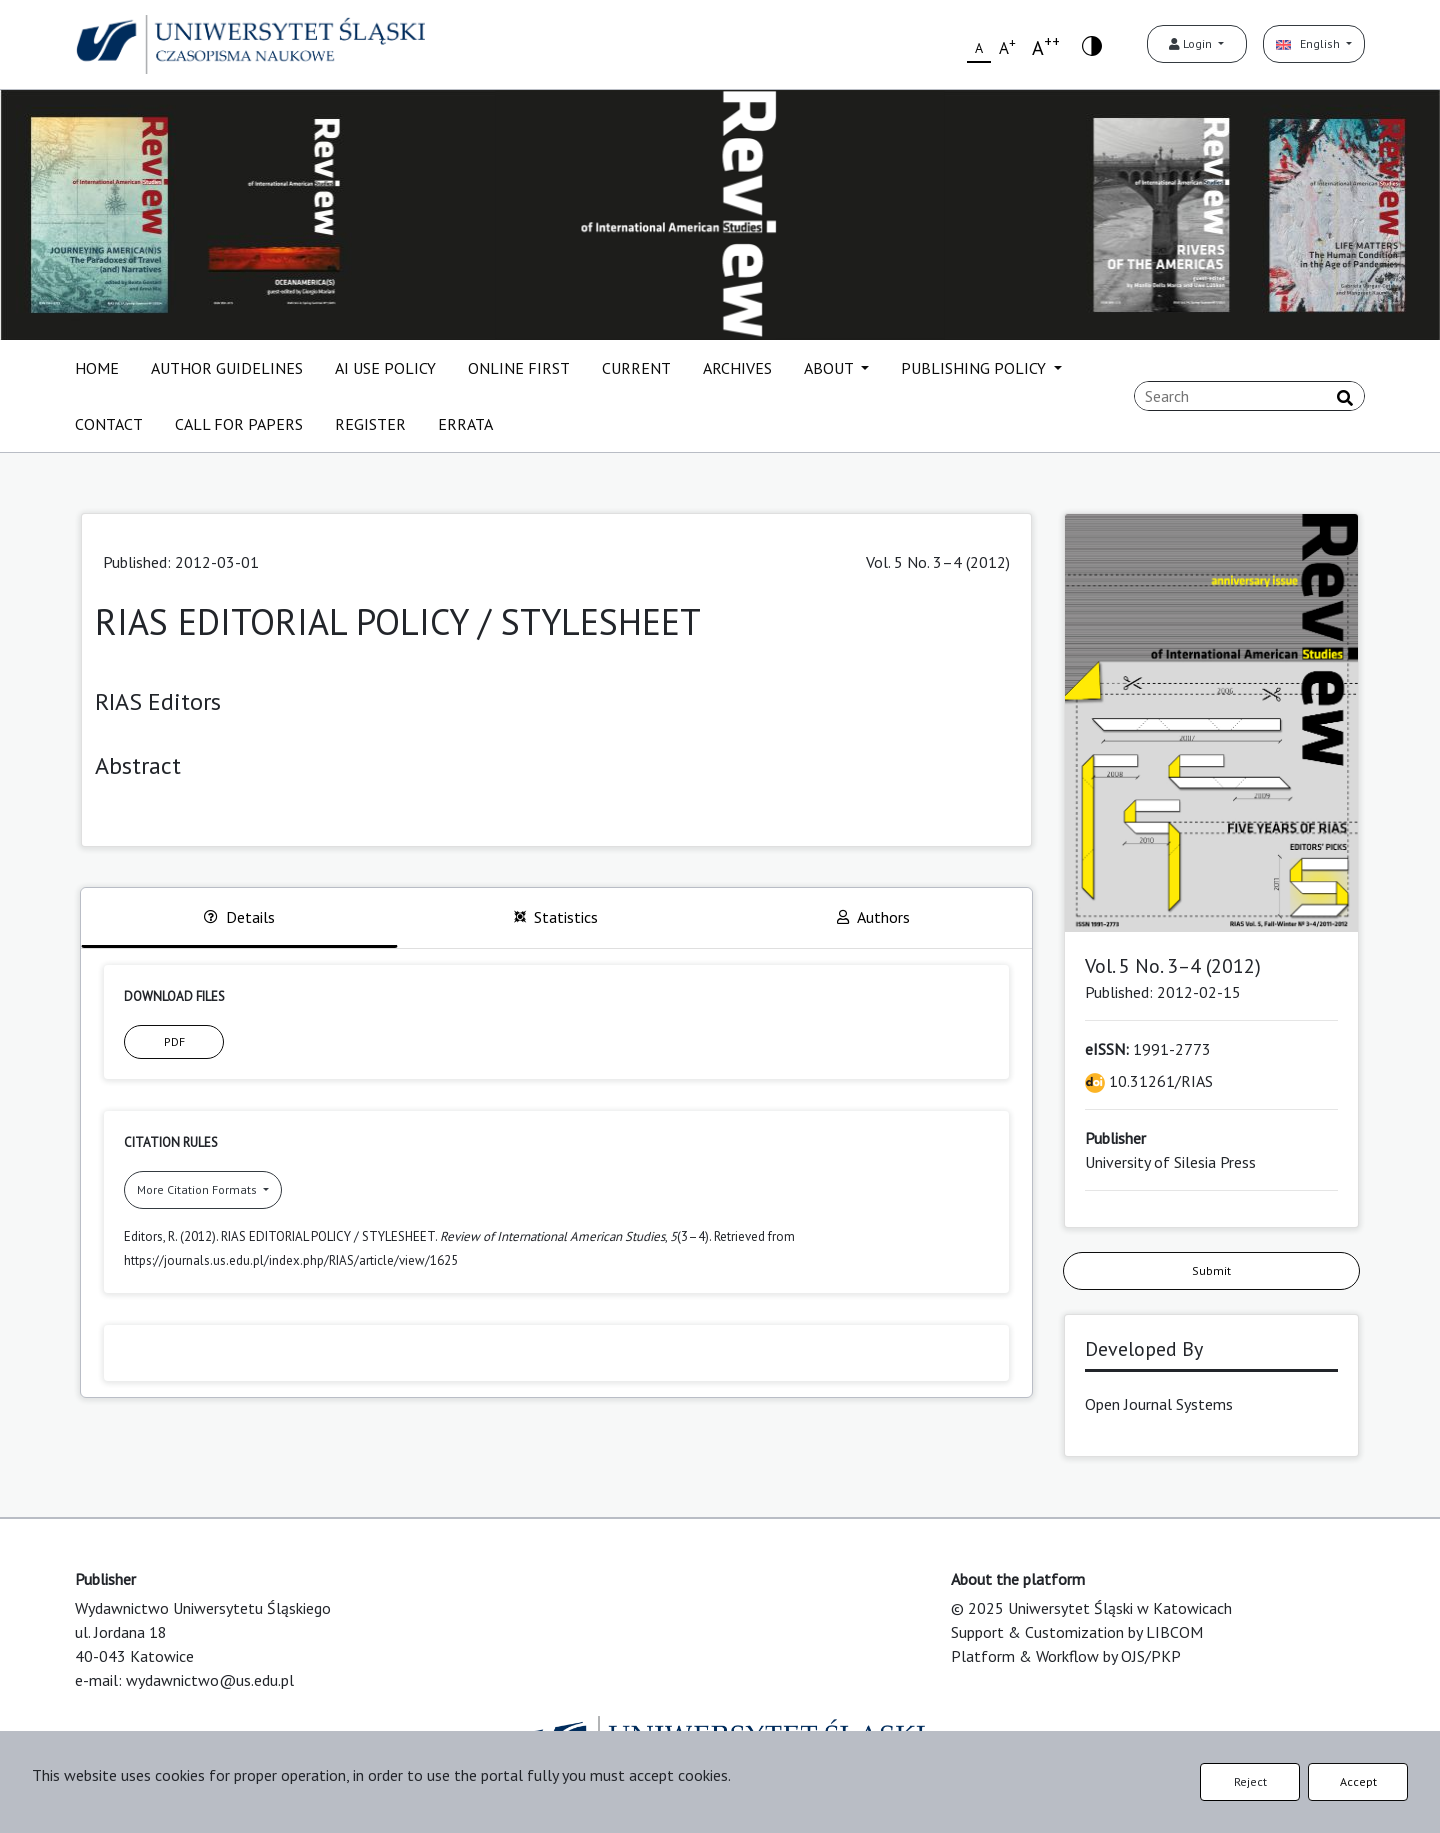 The width and height of the screenshot is (1440, 1833). What do you see at coordinates (385, 368) in the screenshot?
I see `AI USE POLICY` at bounding box center [385, 368].